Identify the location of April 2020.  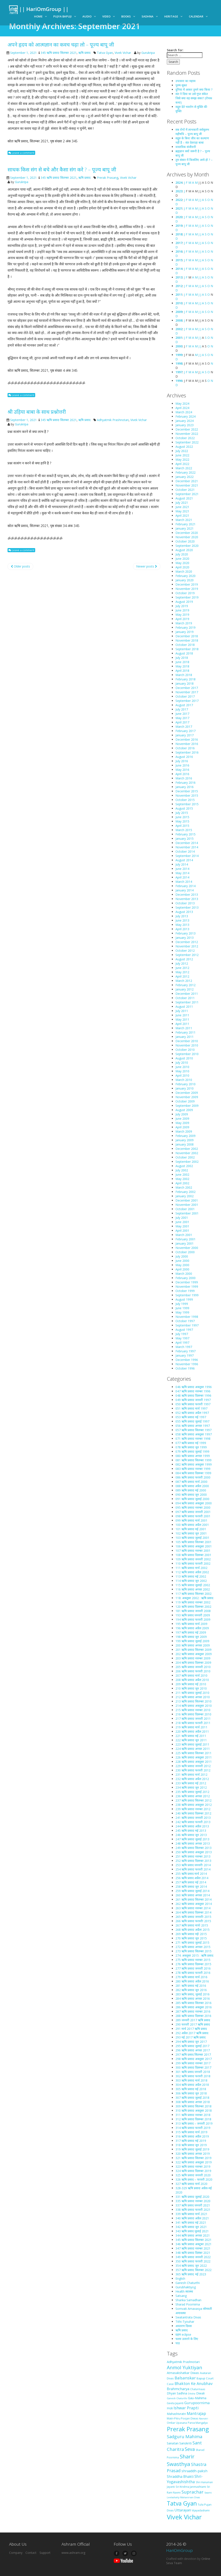
(182, 567).